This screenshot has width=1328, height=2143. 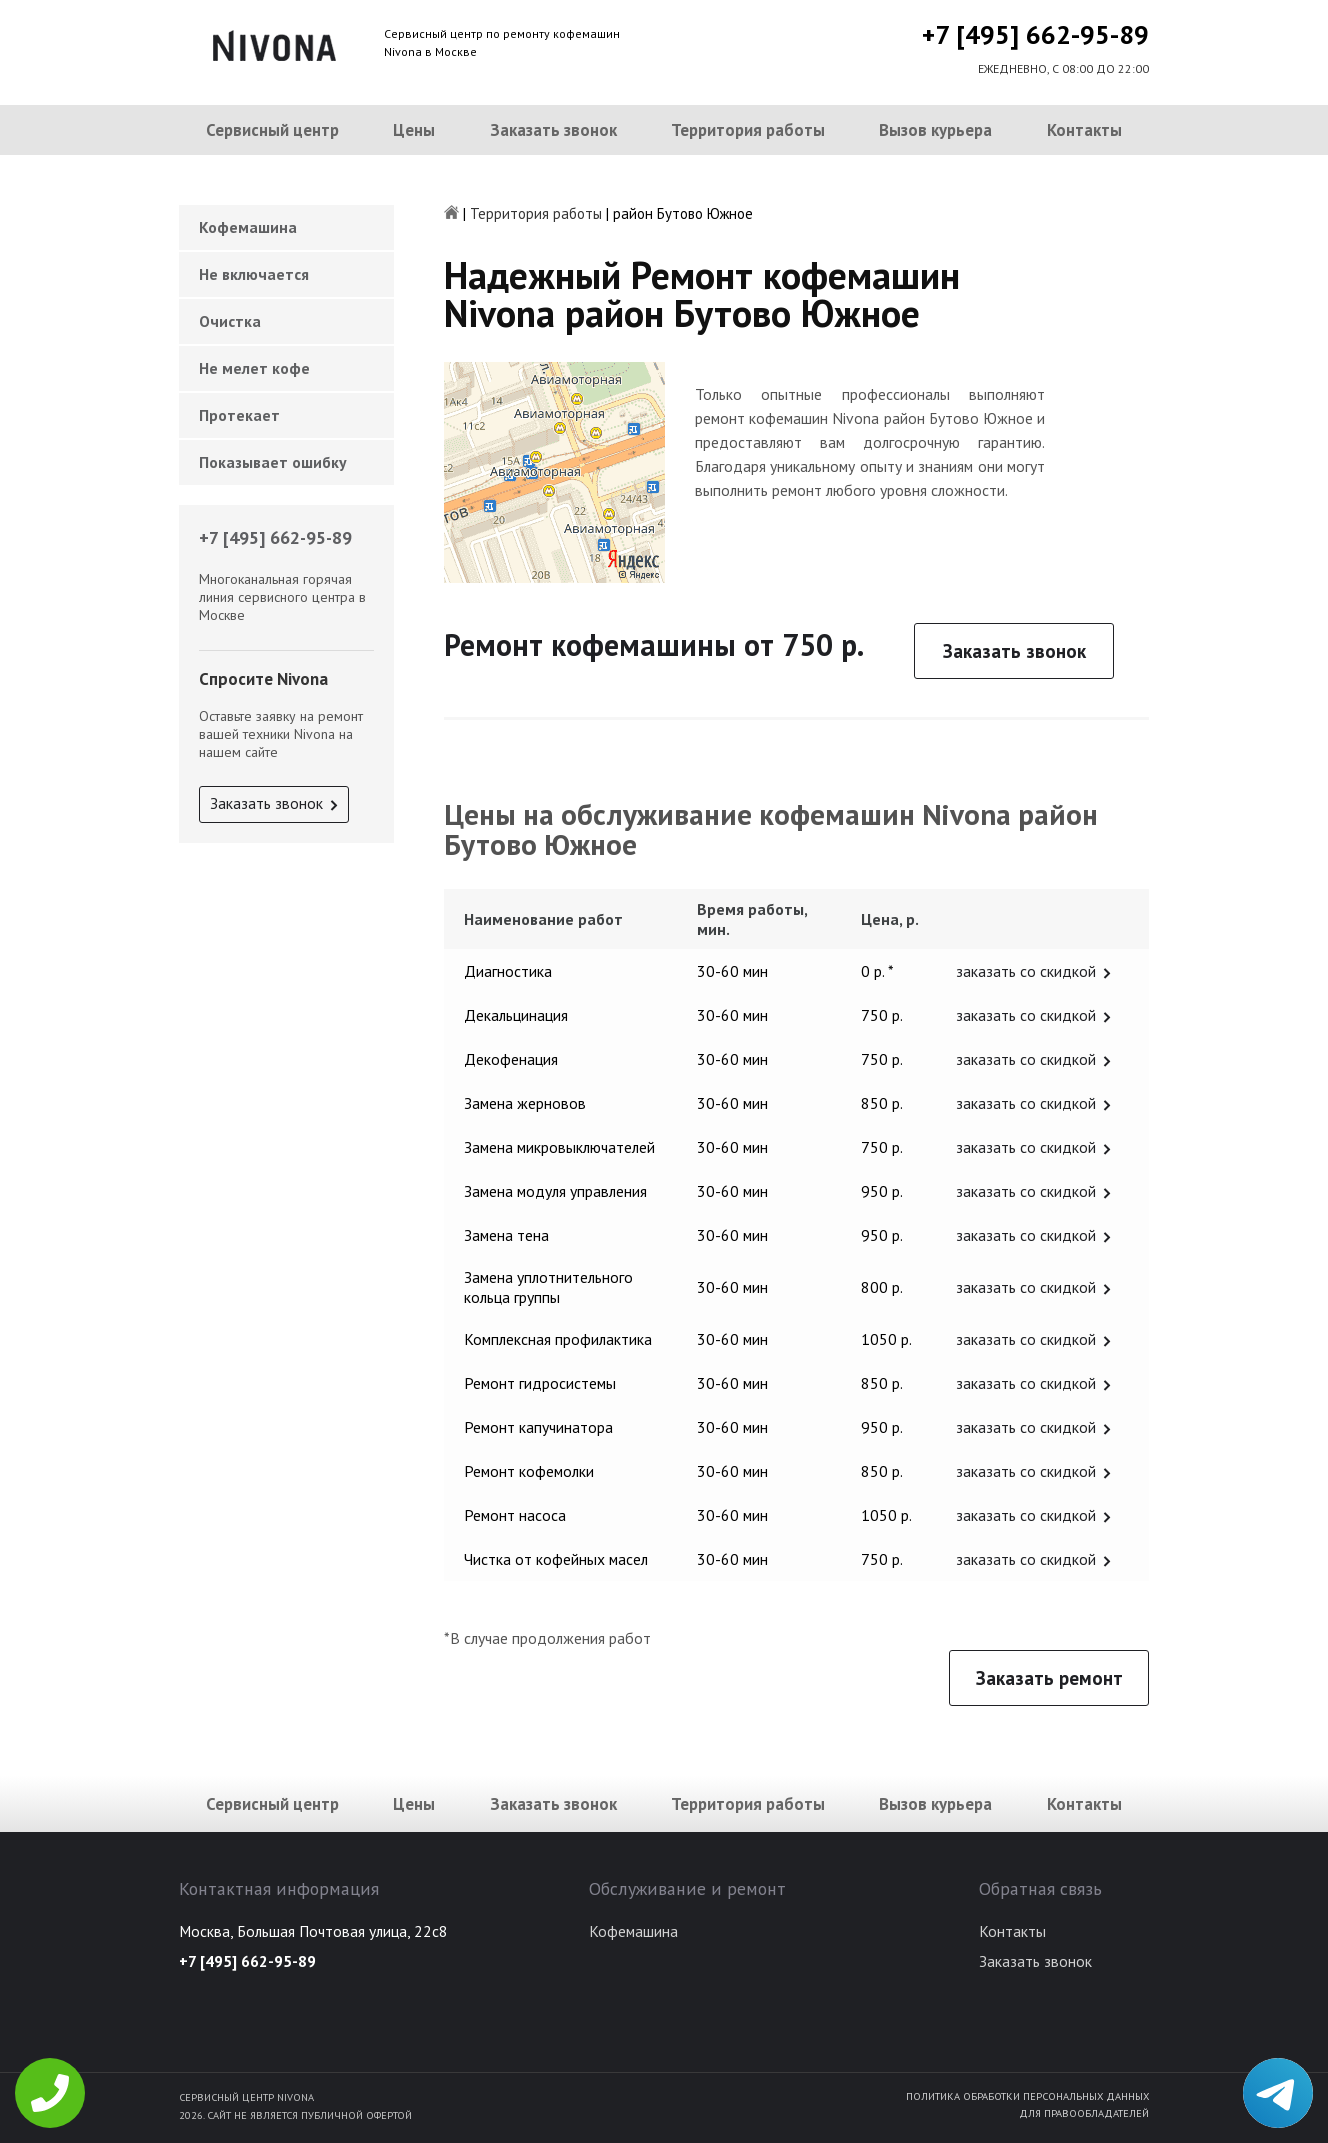 What do you see at coordinates (254, 274) in the screenshot?
I see `Не включается` at bounding box center [254, 274].